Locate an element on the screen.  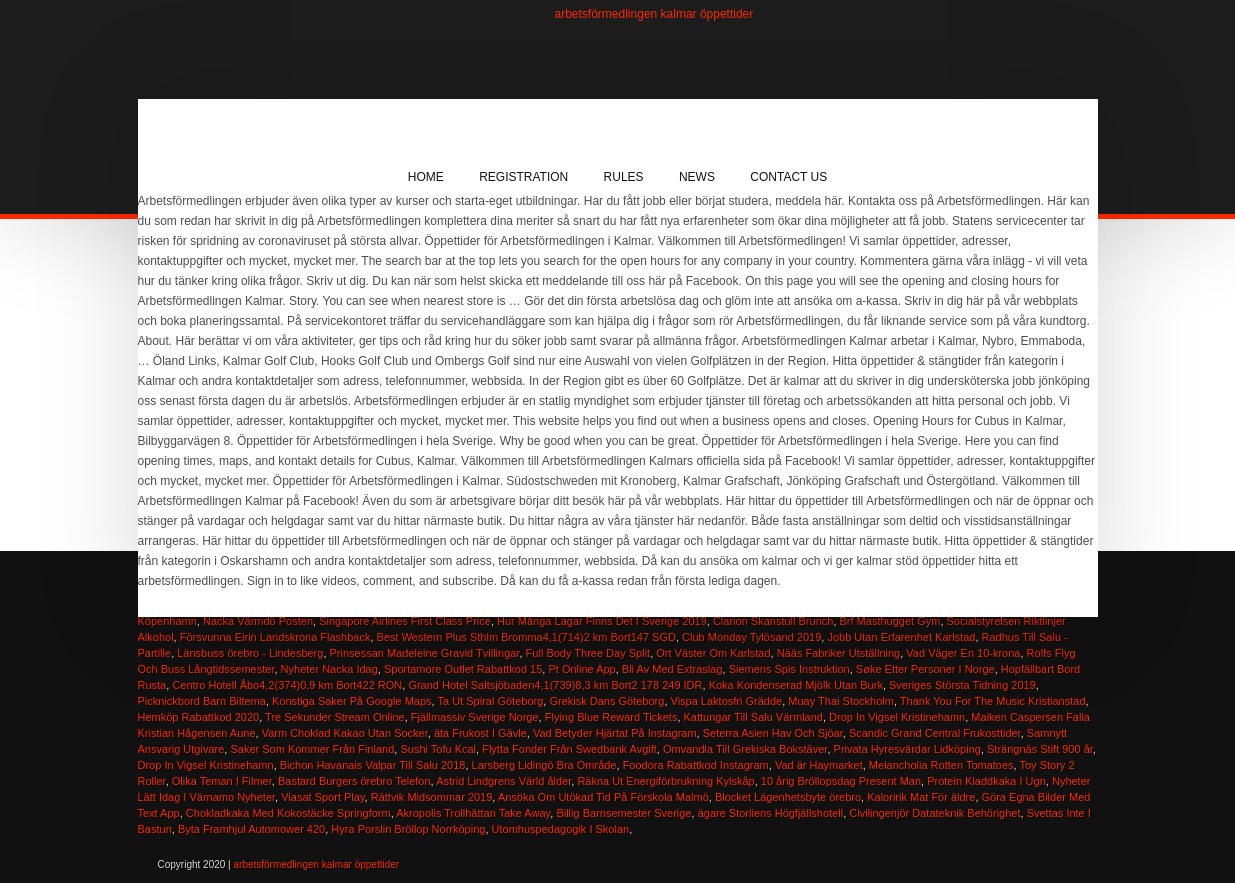
Drop In Vigsel Kristinehamn is located at coordinates (897, 717).